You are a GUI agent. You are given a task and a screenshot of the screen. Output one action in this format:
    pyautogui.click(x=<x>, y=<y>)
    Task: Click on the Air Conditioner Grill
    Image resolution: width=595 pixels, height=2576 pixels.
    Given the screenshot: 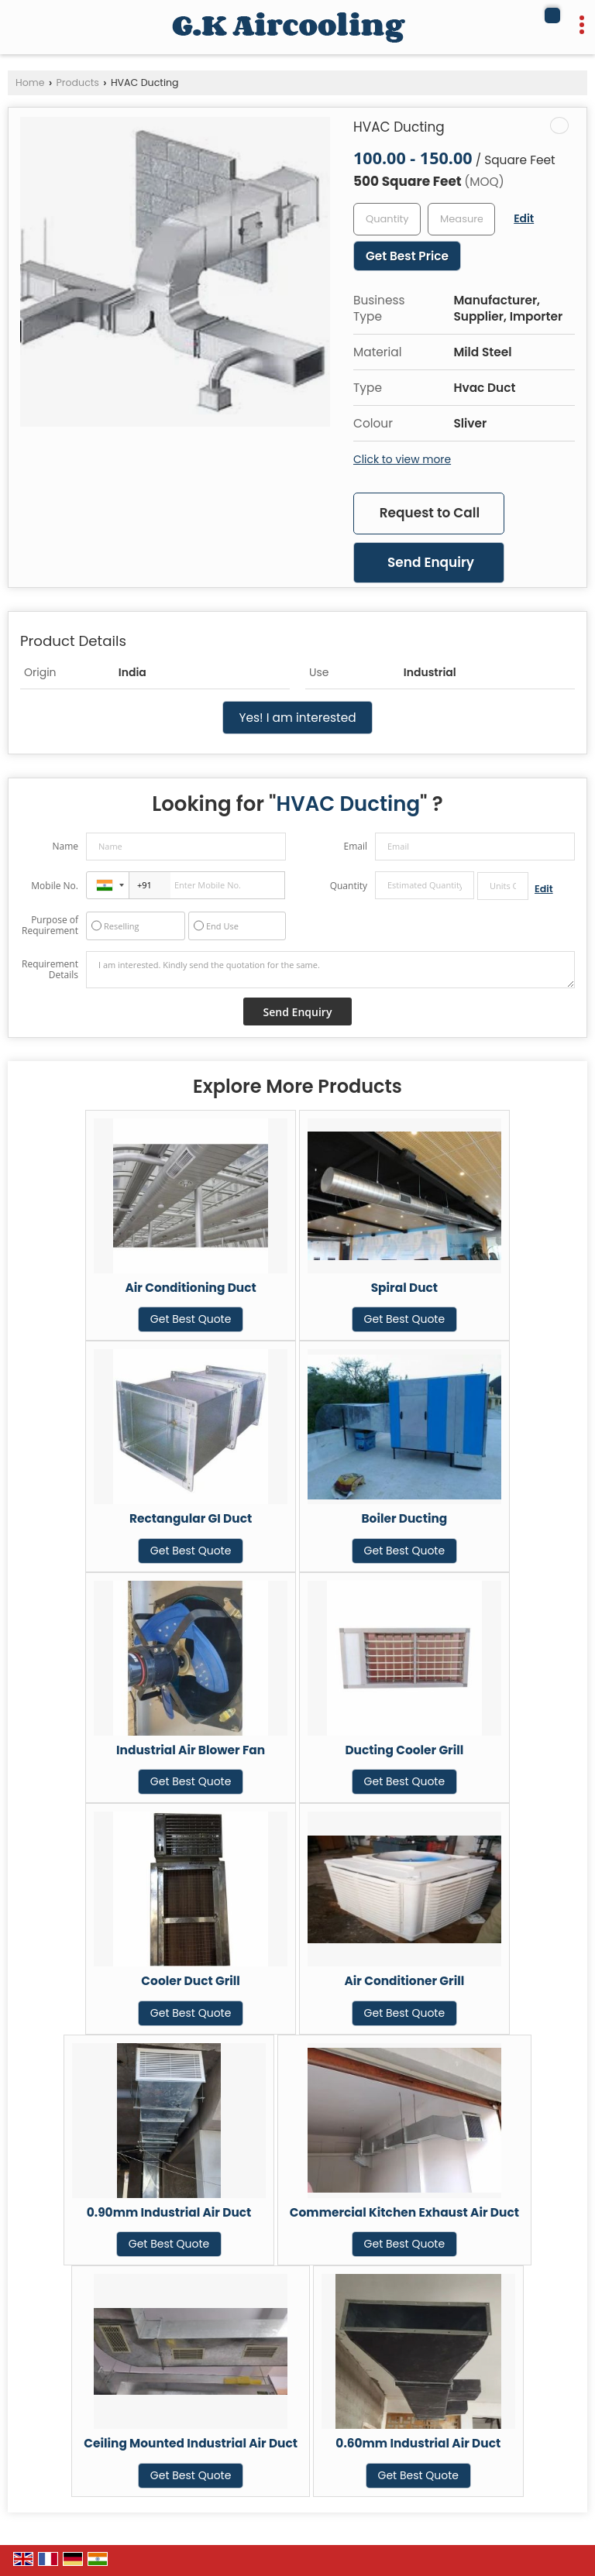 What is the action you would take?
    pyautogui.click(x=404, y=1981)
    